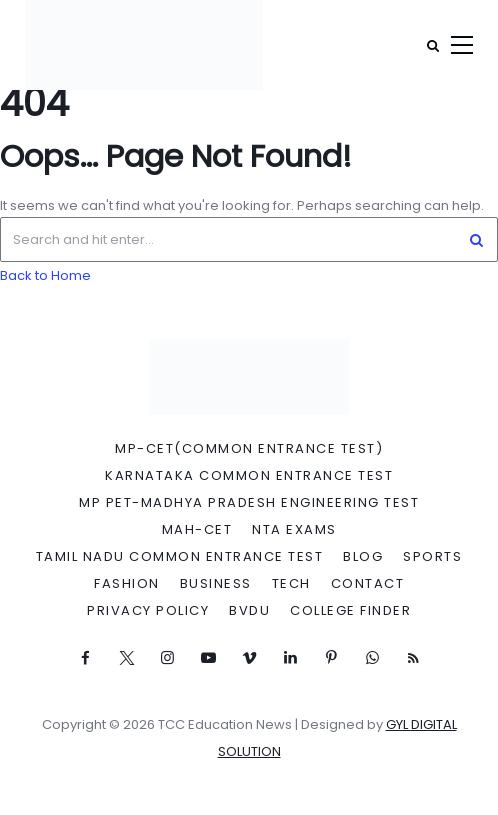  I want to click on BVDU, so click(249, 611).